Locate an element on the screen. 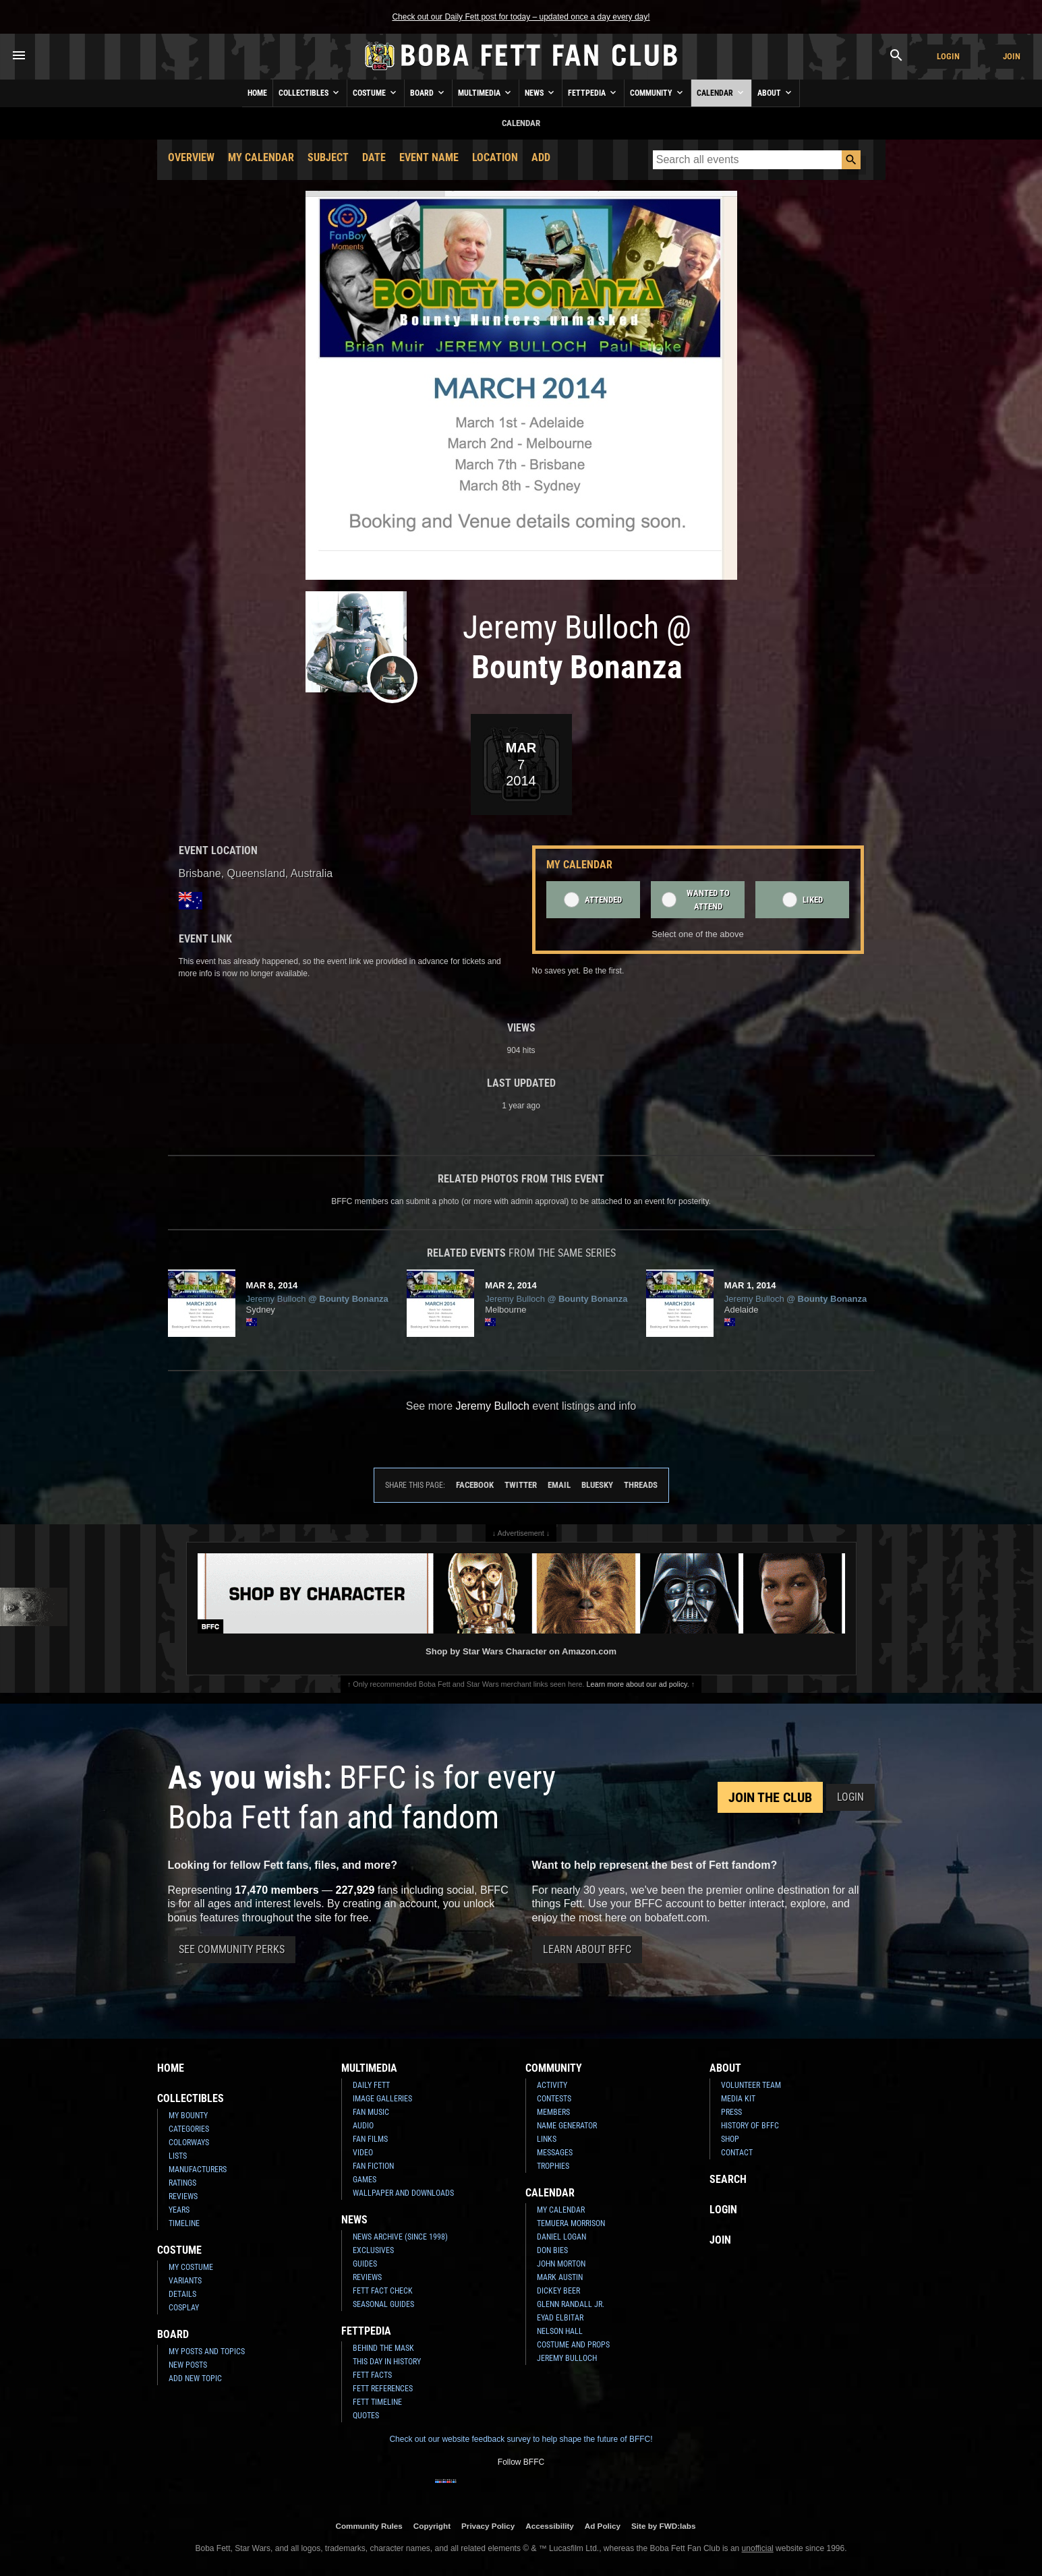 The image size is (1042, 2576). Threads is located at coordinates (641, 1485).